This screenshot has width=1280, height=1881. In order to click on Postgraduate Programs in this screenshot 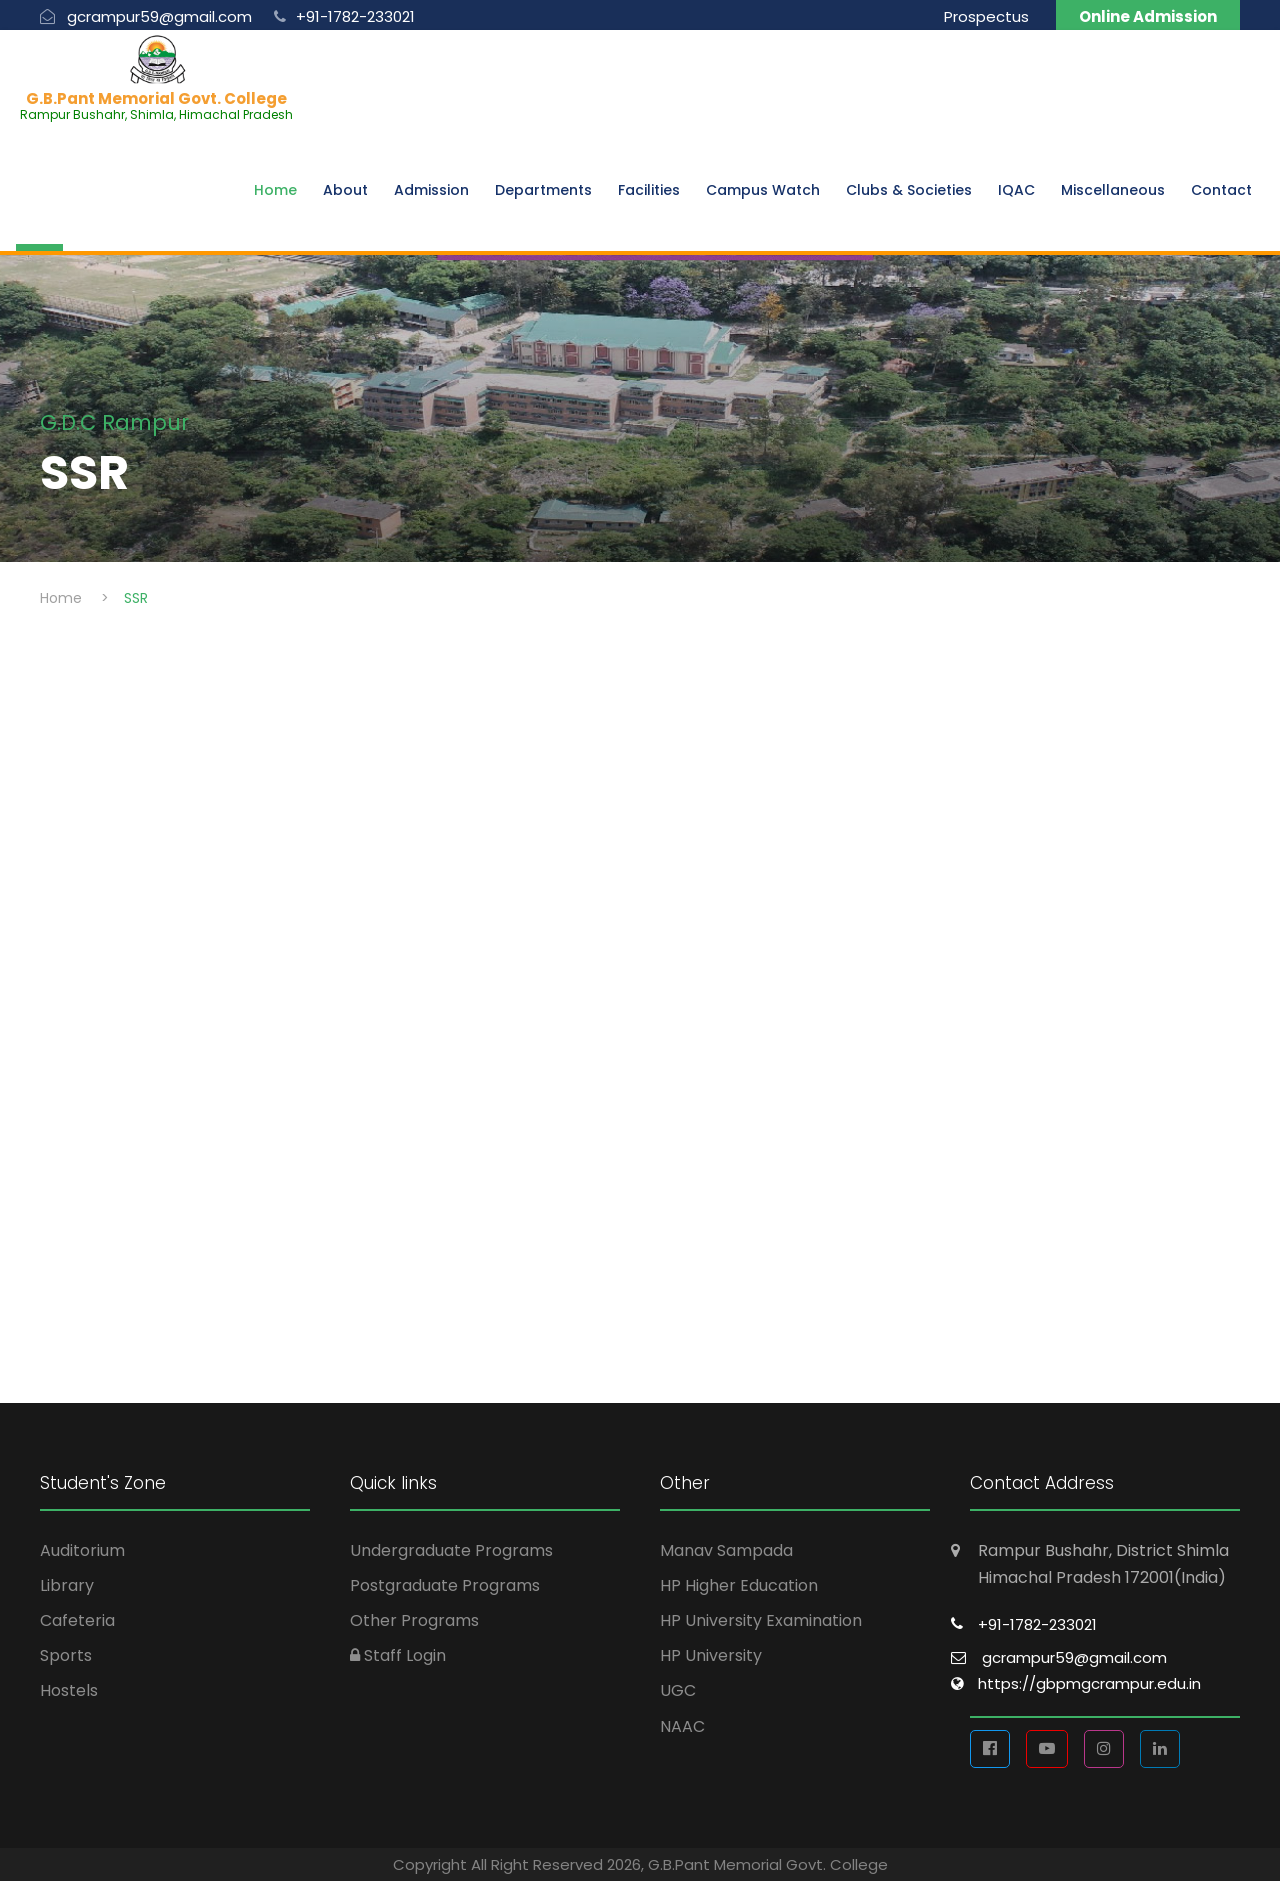, I will do `click(445, 1585)`.